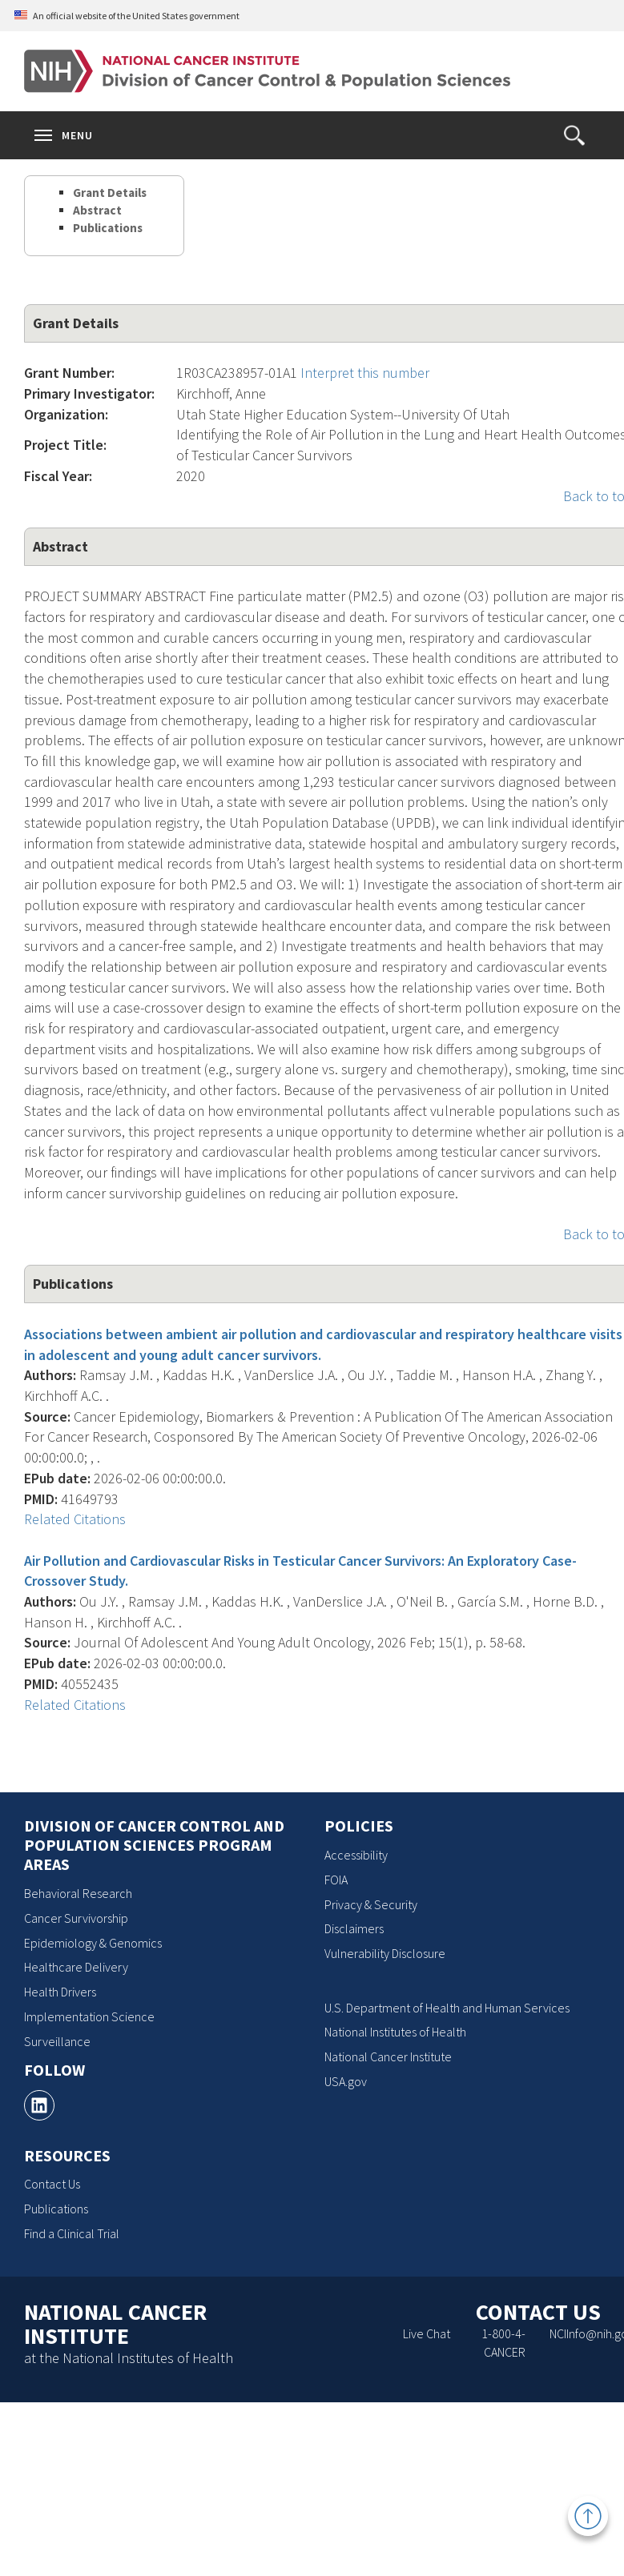 The image size is (624, 2576). Describe the element at coordinates (388, 2056) in the screenshot. I see `National Cancer Institute [National Cancer Institute, opens a new window]` at that location.